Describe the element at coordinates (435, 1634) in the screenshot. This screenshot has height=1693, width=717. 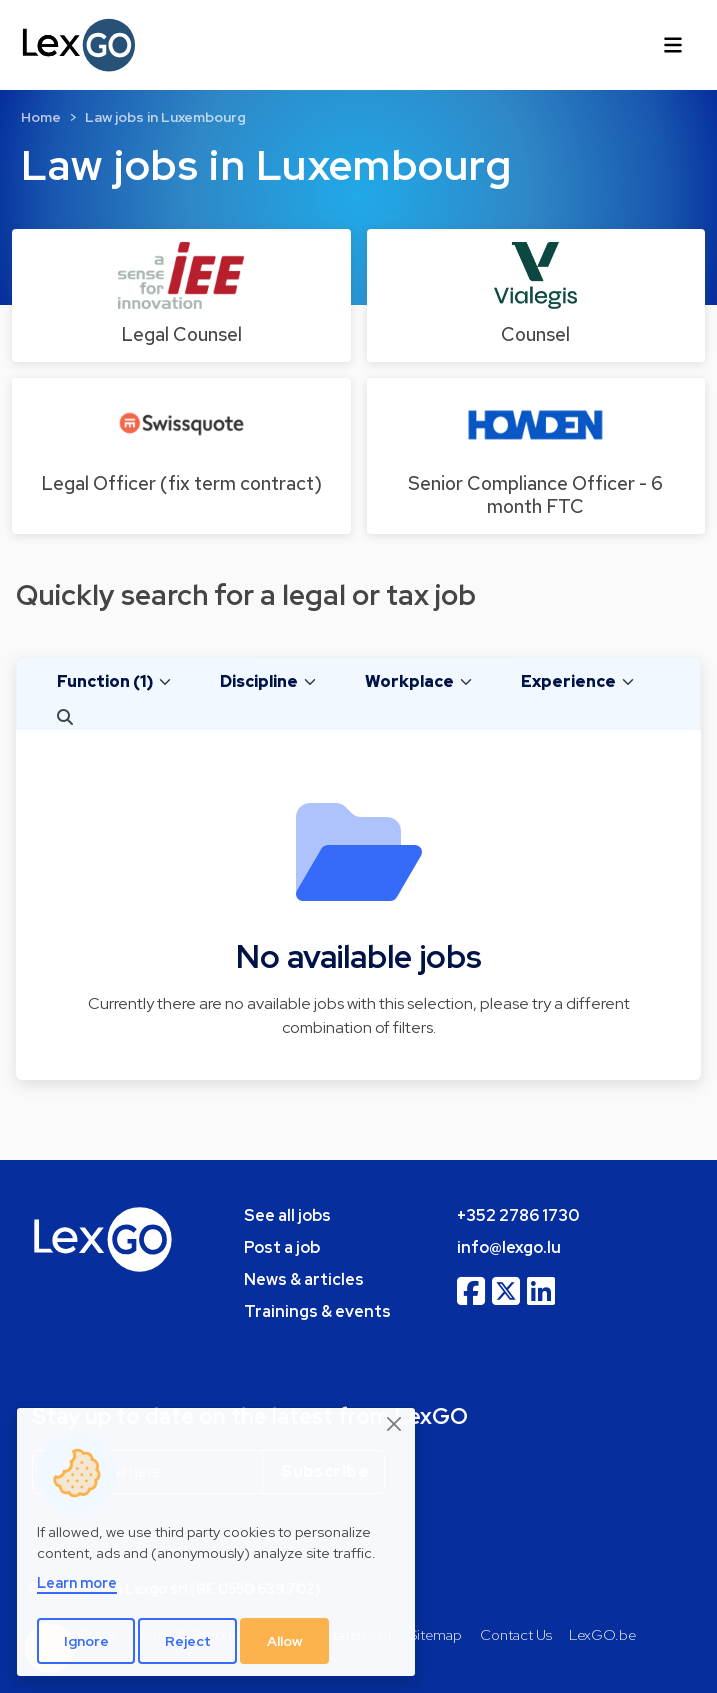
I see `Sitemap` at that location.